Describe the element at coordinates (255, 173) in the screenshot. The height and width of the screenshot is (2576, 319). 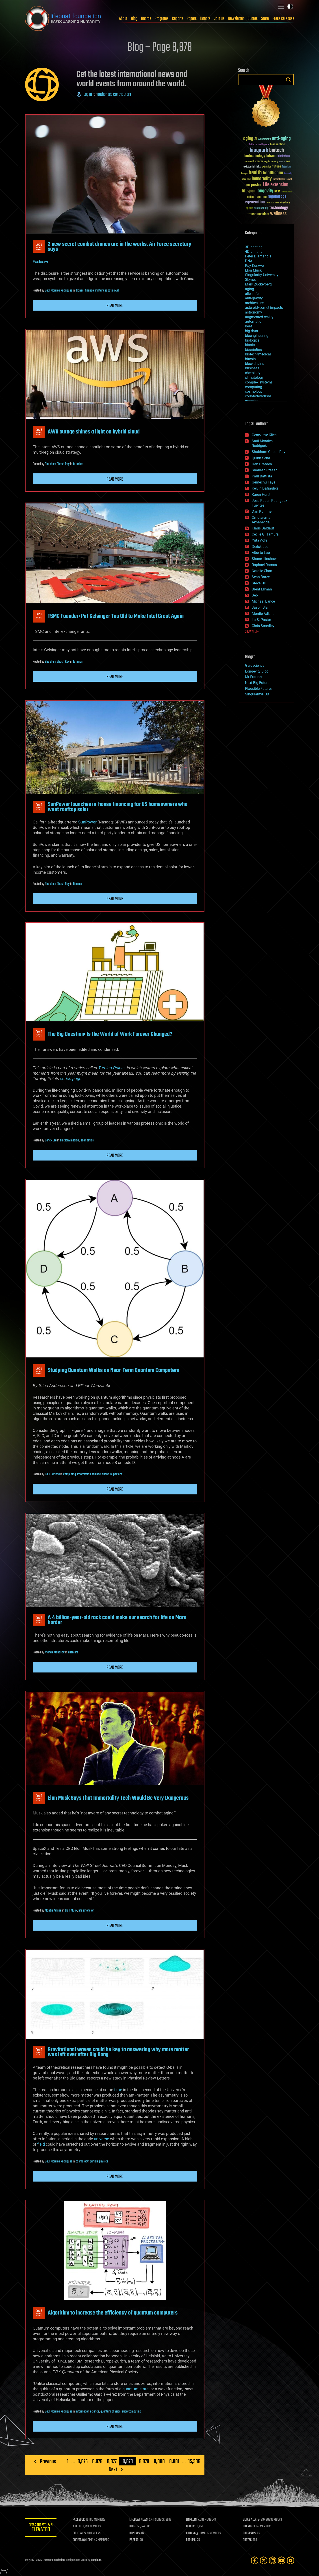
I see `health [health (193 items)]` at that location.